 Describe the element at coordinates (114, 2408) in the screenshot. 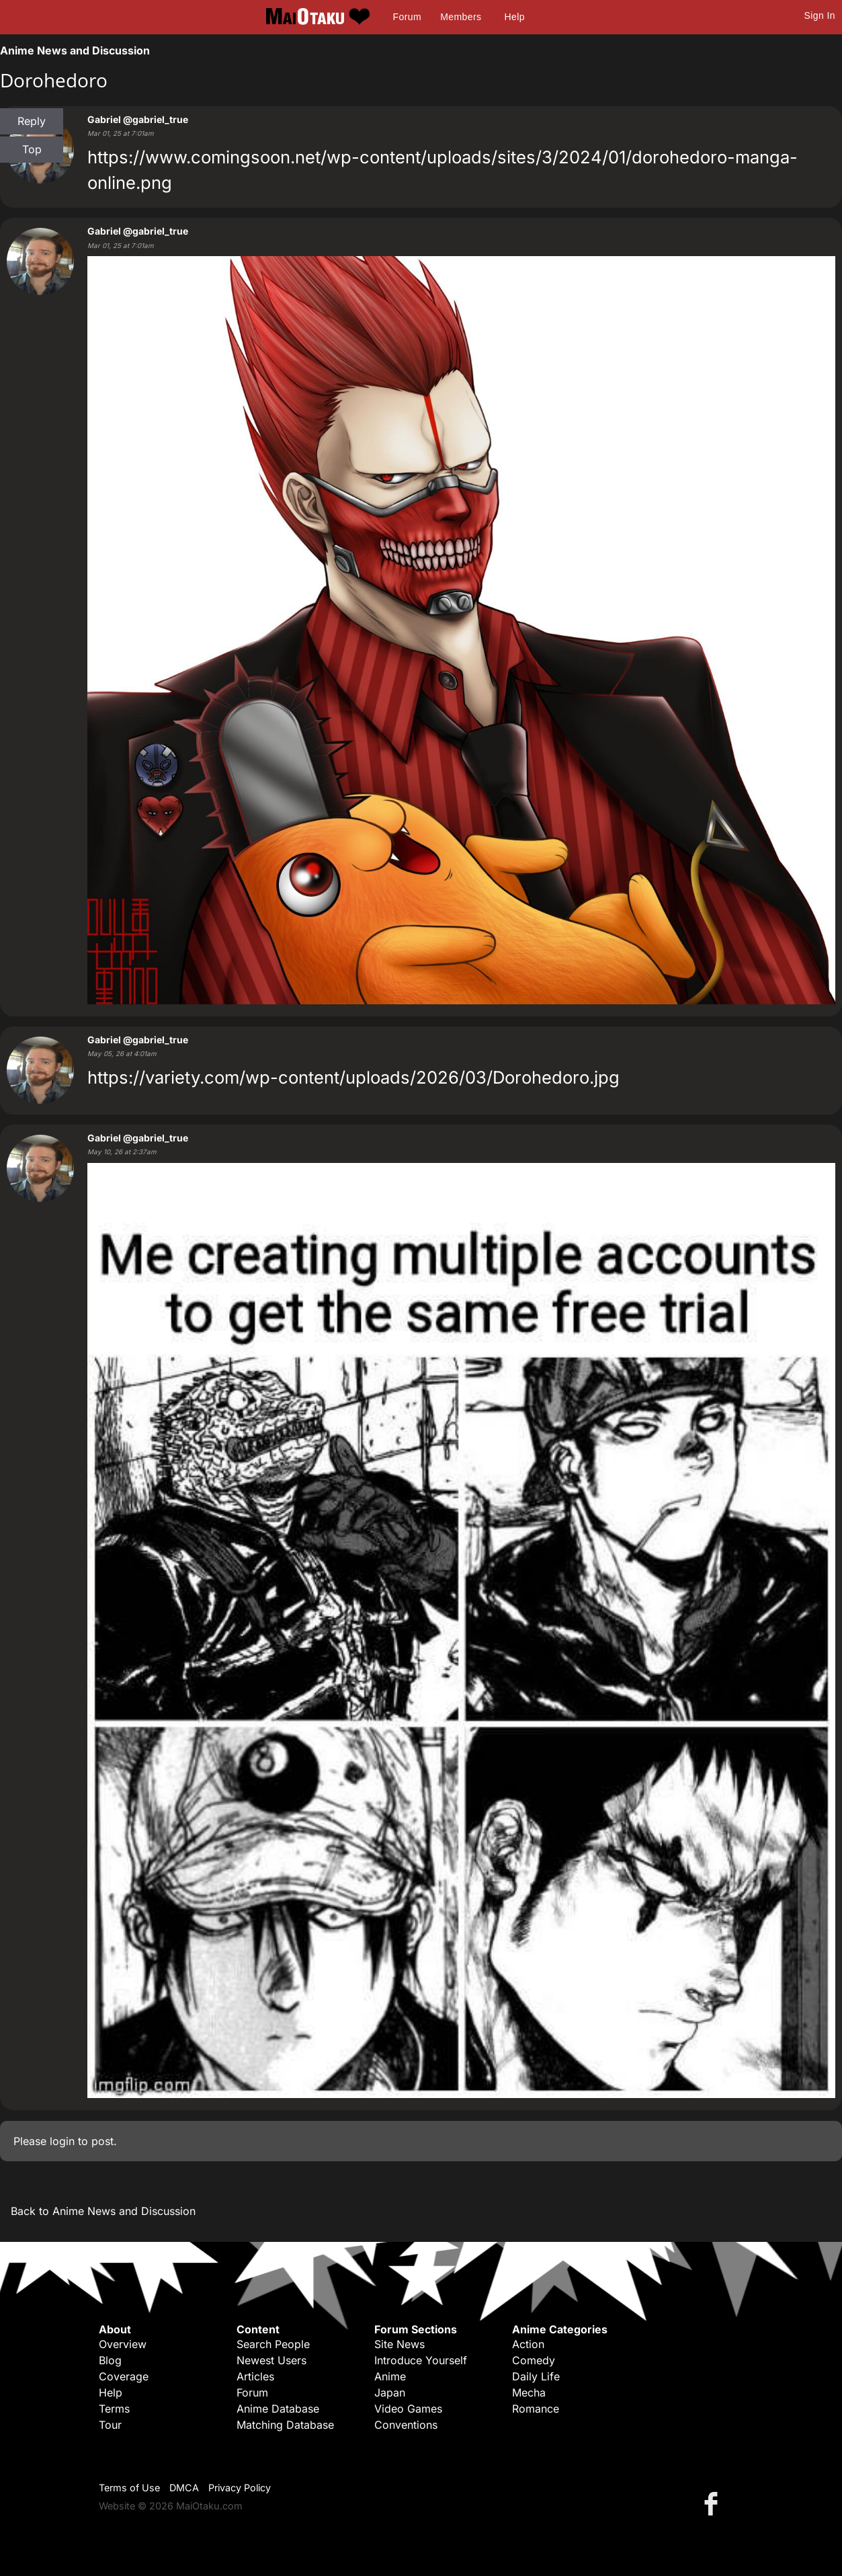

I see `Terms` at that location.